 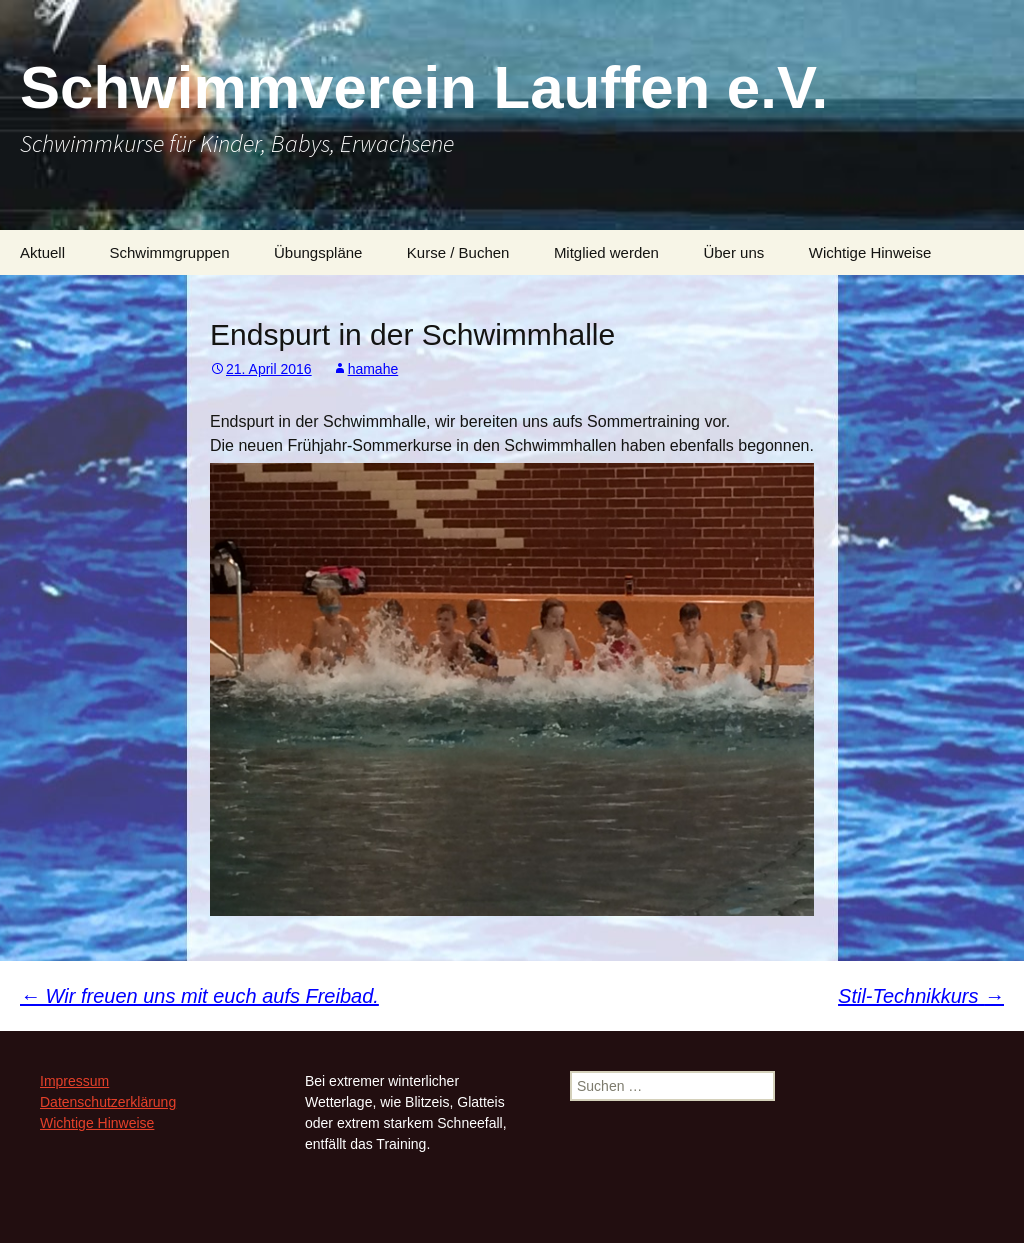 What do you see at coordinates (318, 252) in the screenshot?
I see `Übungspläne` at bounding box center [318, 252].